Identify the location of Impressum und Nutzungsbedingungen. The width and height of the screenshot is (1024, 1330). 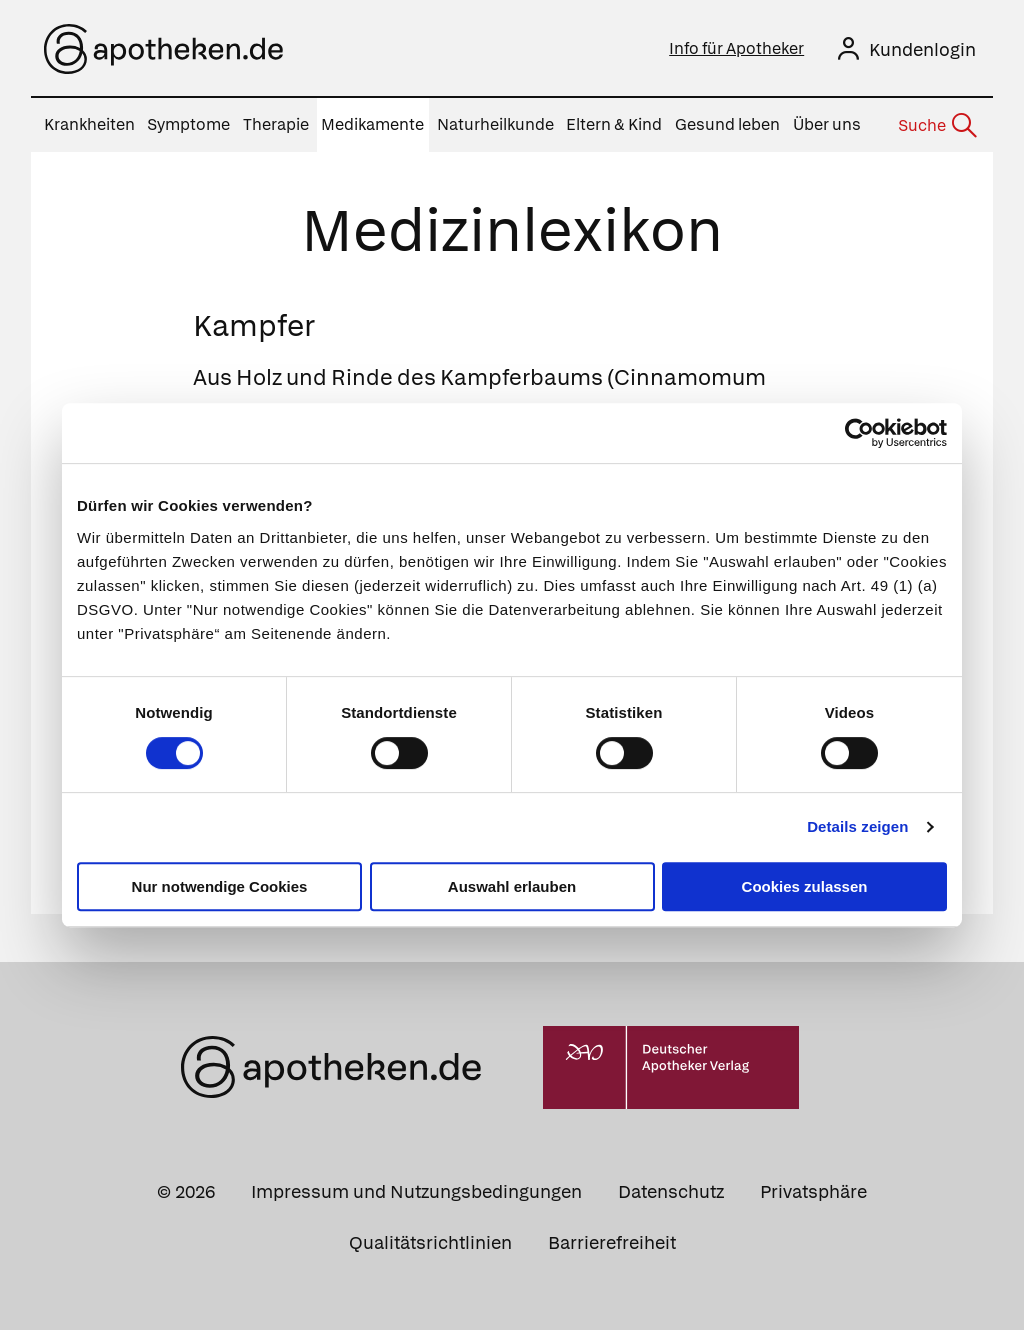
(416, 1191).